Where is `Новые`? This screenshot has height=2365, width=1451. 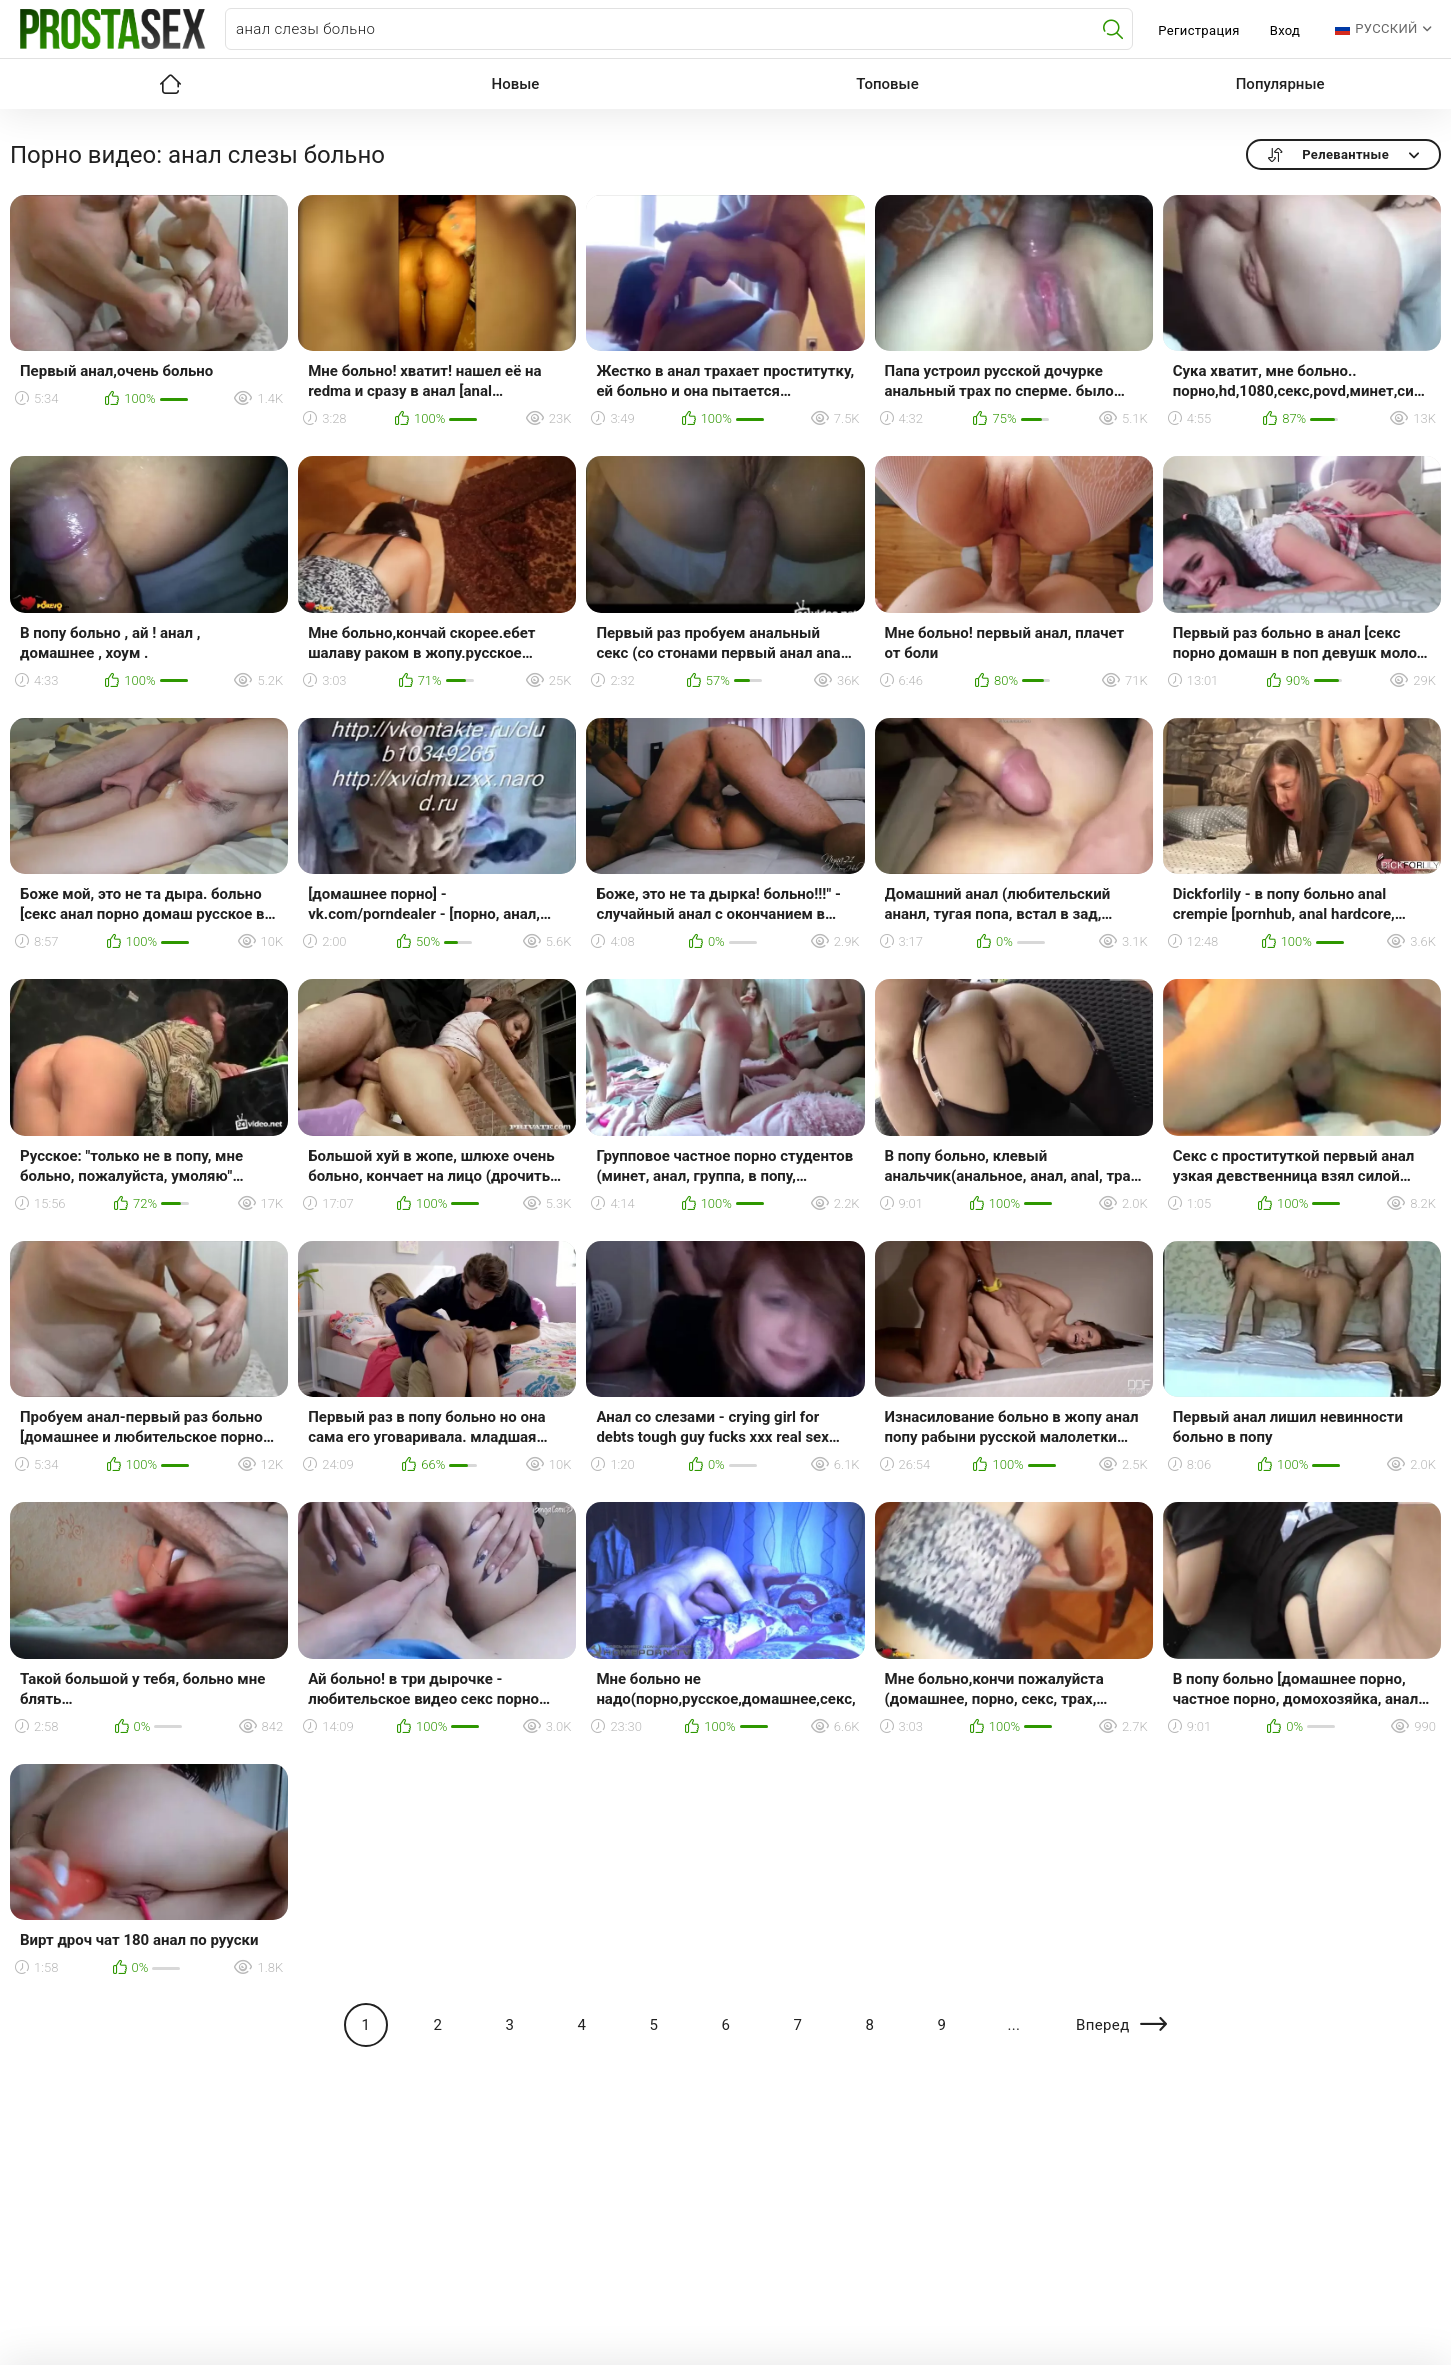 Новые is located at coordinates (516, 84).